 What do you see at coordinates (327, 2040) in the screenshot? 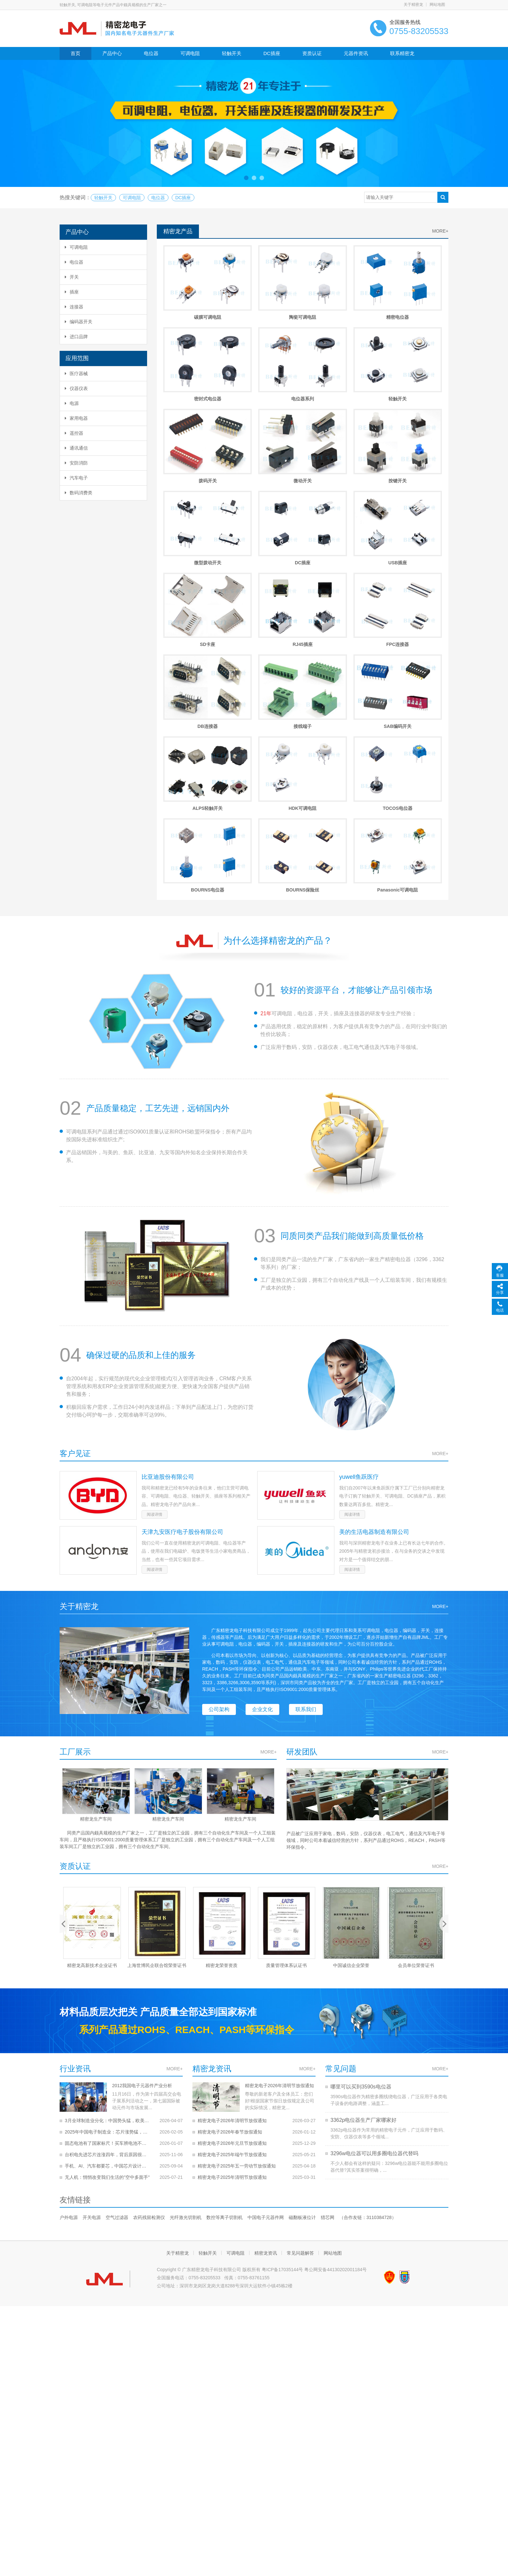
I see `猎芯网` at bounding box center [327, 2040].